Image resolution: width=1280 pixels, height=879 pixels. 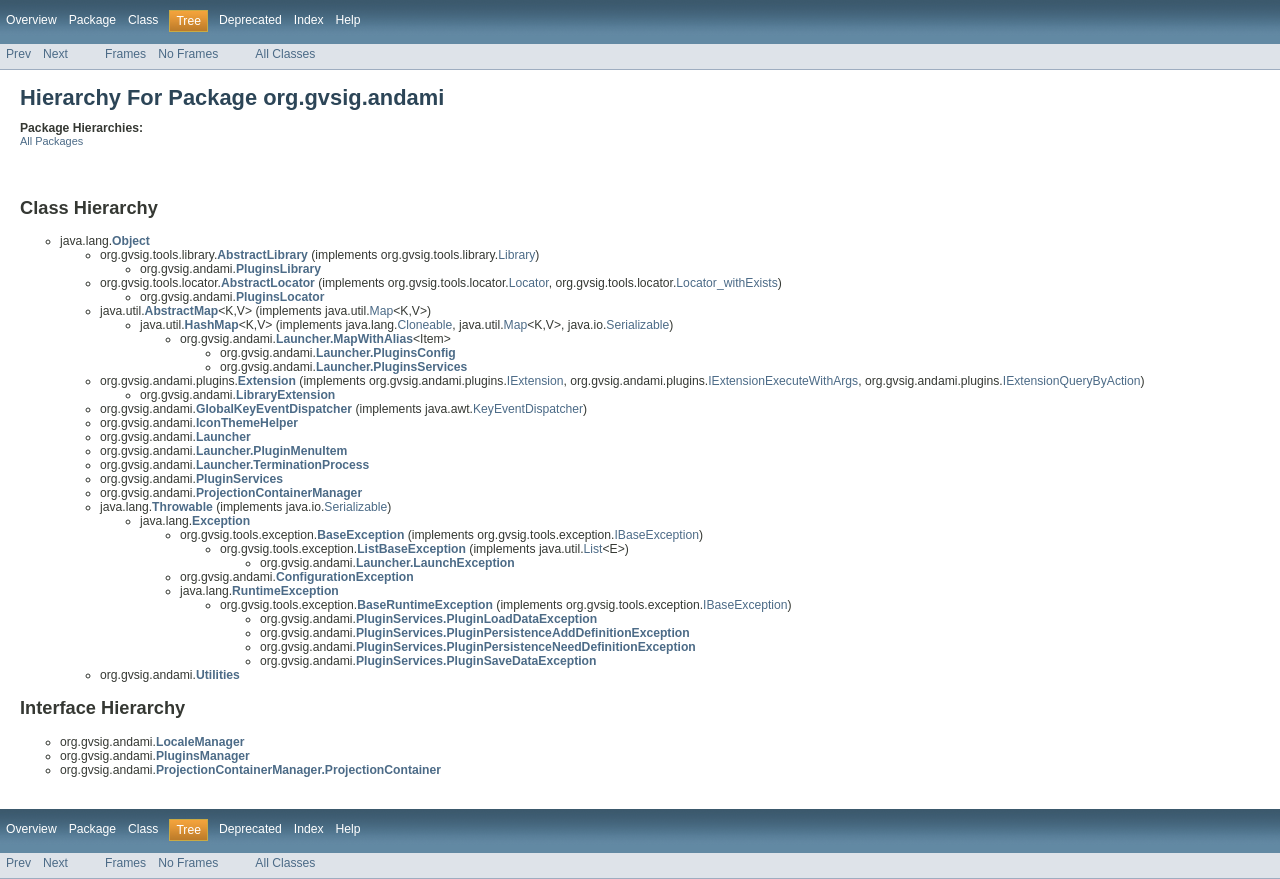 What do you see at coordinates (51, 141) in the screenshot?
I see `All Packages` at bounding box center [51, 141].